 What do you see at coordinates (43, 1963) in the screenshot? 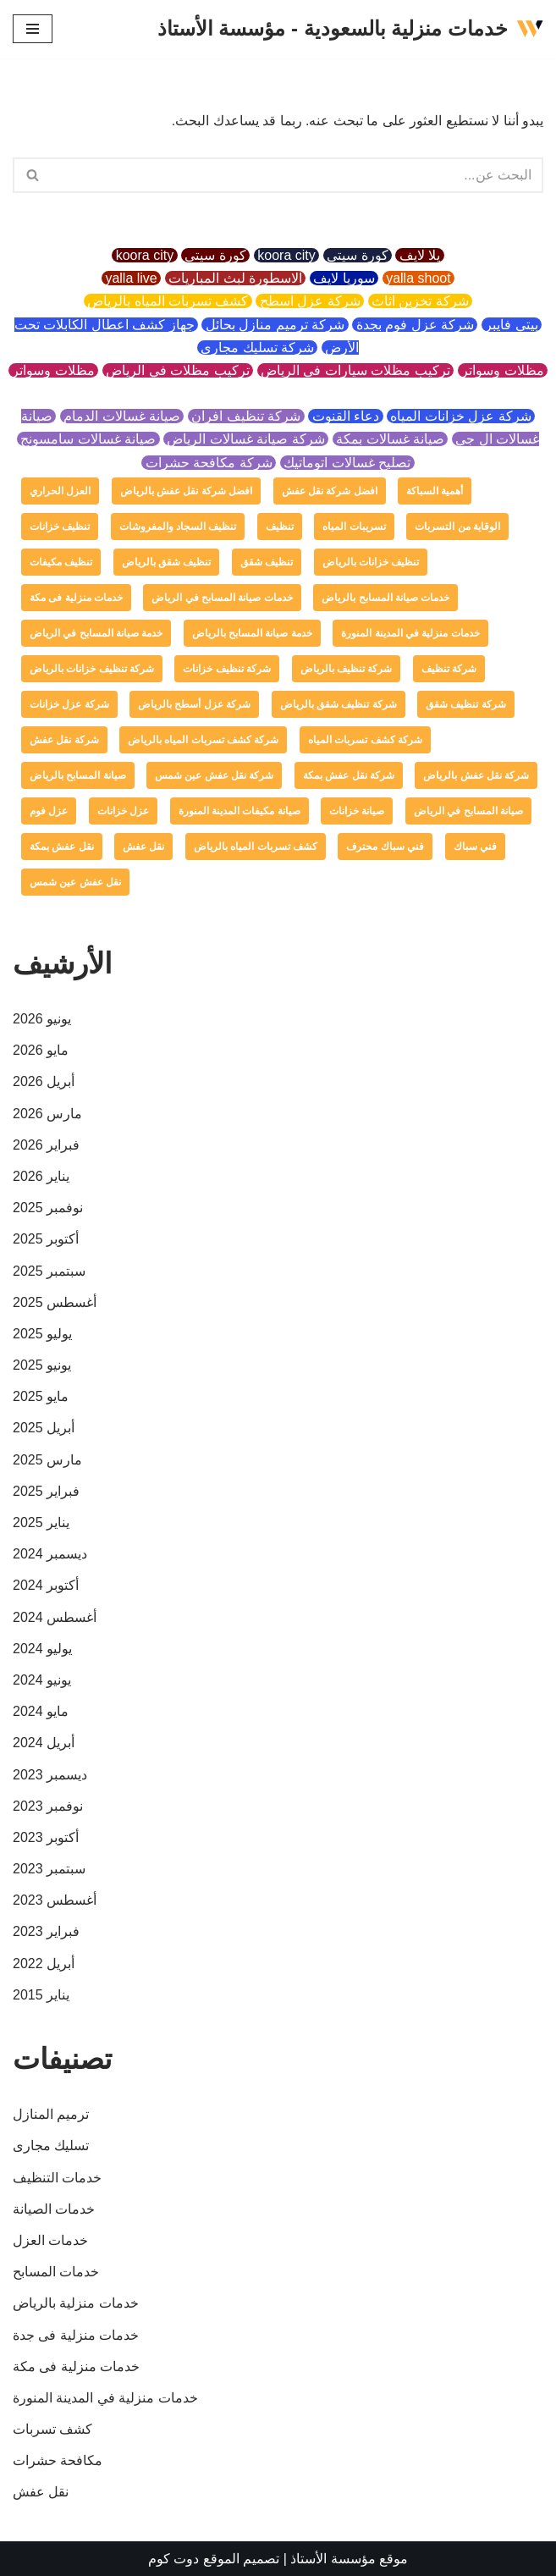
I see `أبريل 2022` at bounding box center [43, 1963].